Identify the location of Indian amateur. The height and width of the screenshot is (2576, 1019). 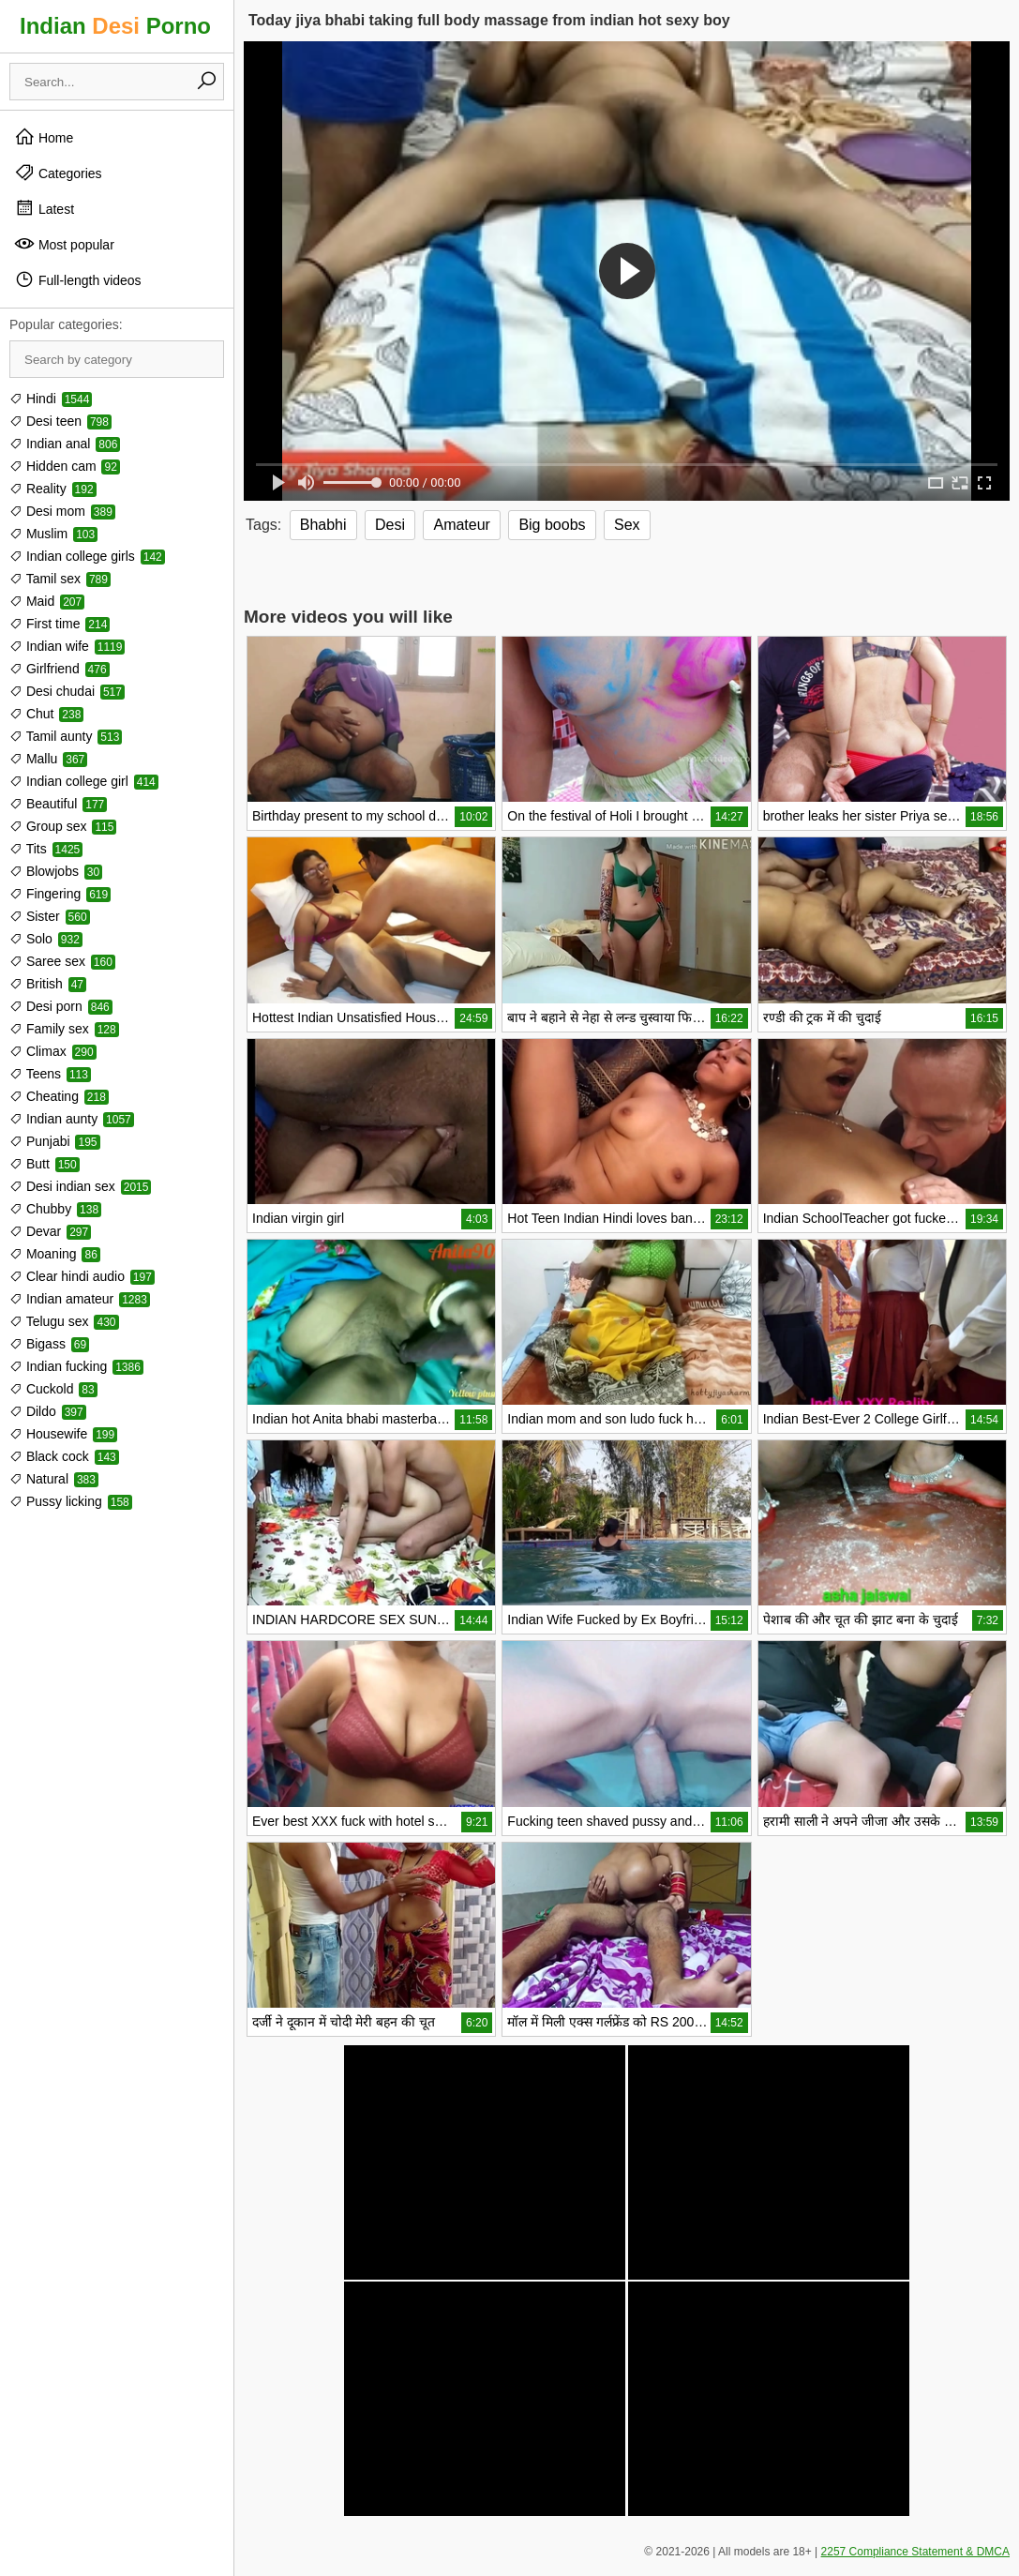
(79, 1298).